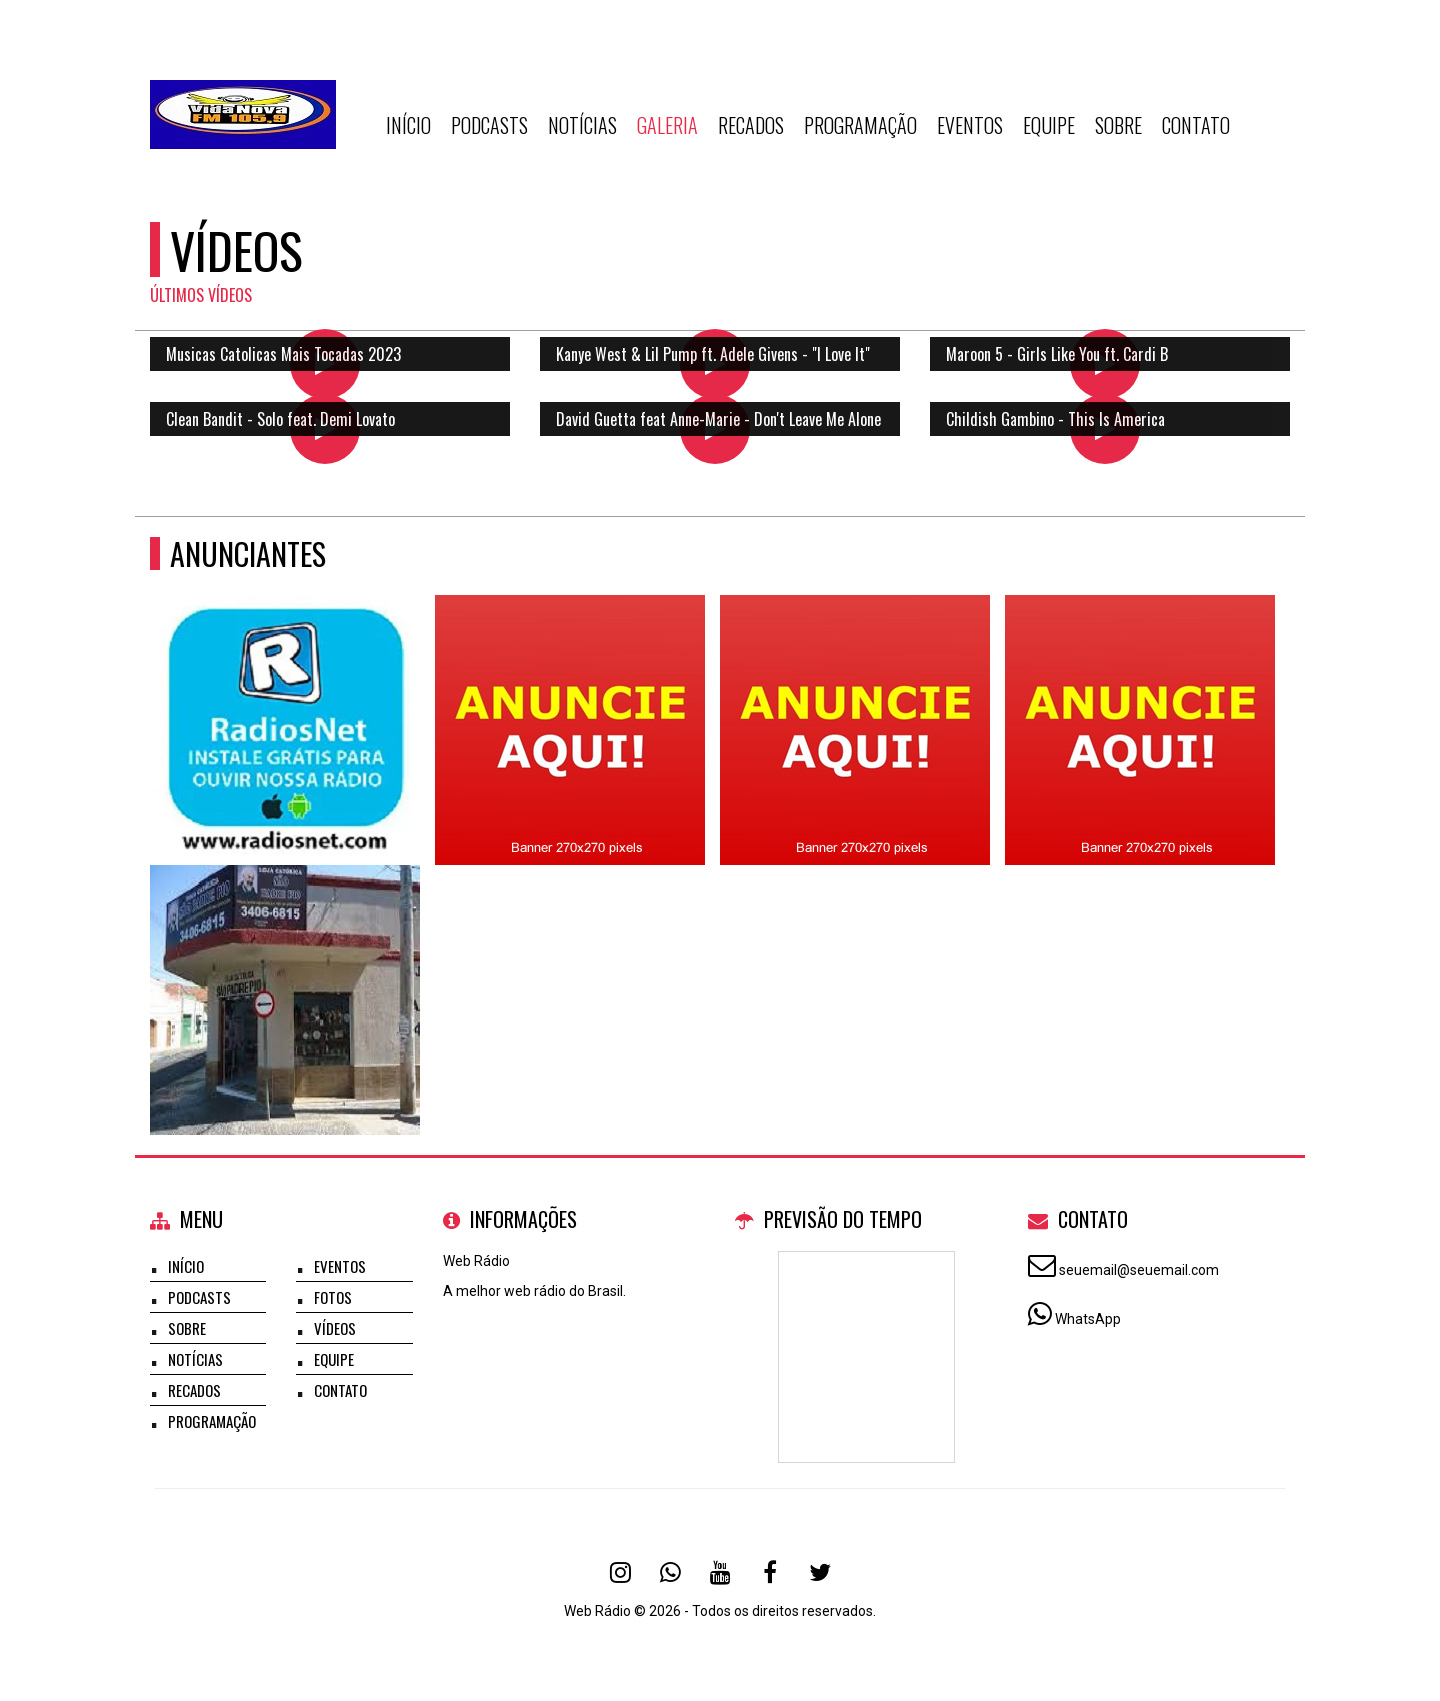 The height and width of the screenshot is (1701, 1440). Describe the element at coordinates (667, 125) in the screenshot. I see `Galeria` at that location.